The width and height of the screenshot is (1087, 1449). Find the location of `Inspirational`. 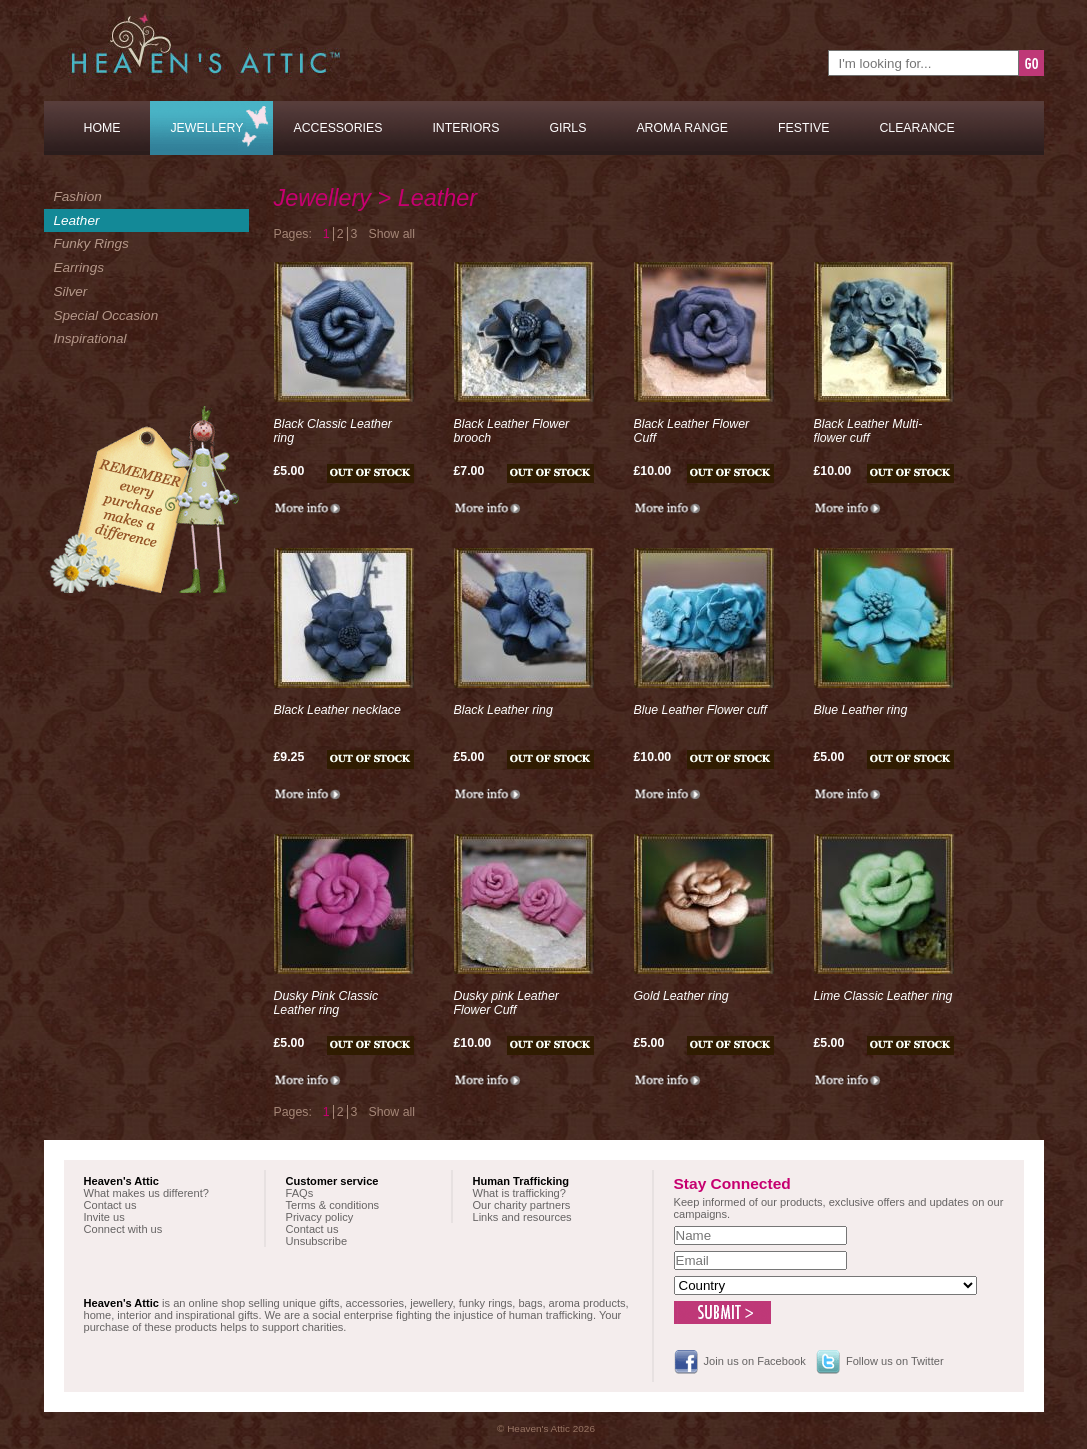

Inspirational is located at coordinates (90, 338).